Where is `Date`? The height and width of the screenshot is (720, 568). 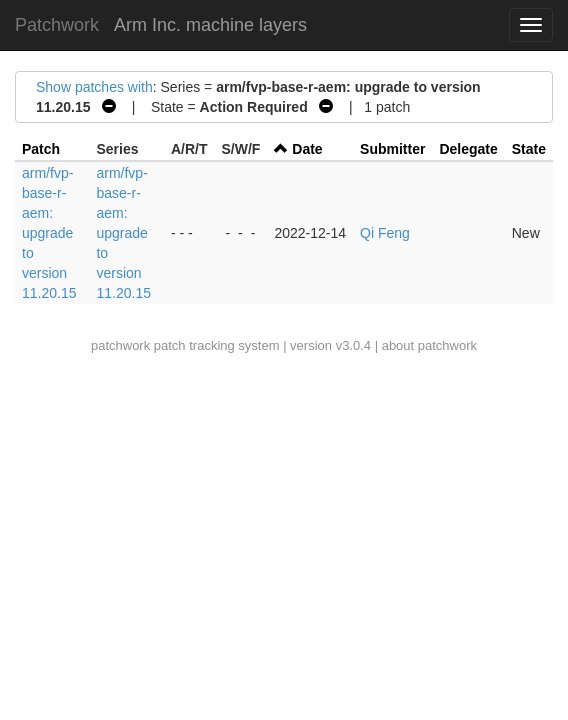 Date is located at coordinates (307, 149).